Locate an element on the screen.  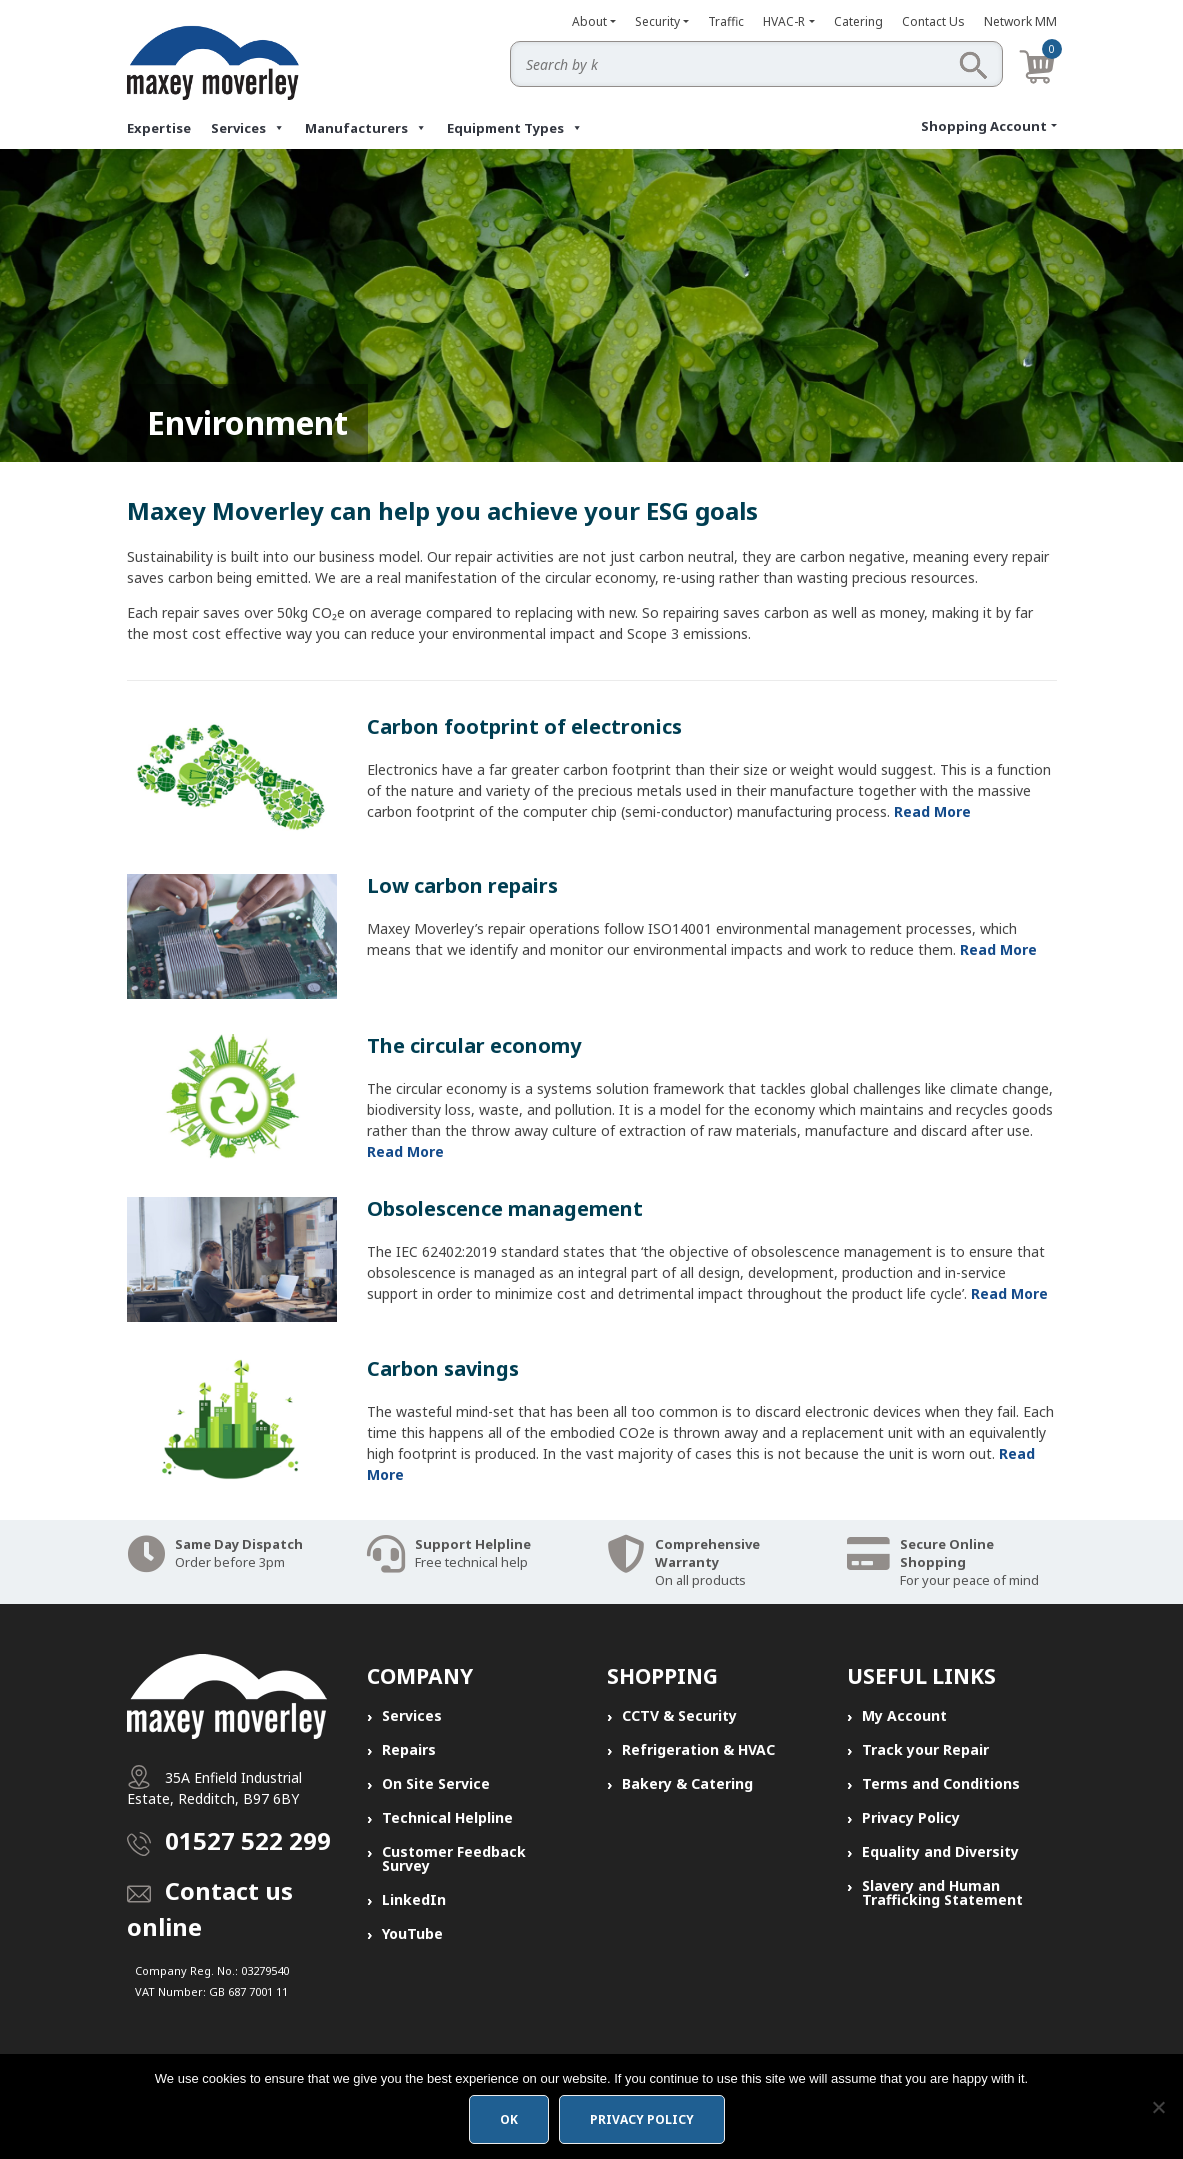
Traffic is located at coordinates (726, 21).